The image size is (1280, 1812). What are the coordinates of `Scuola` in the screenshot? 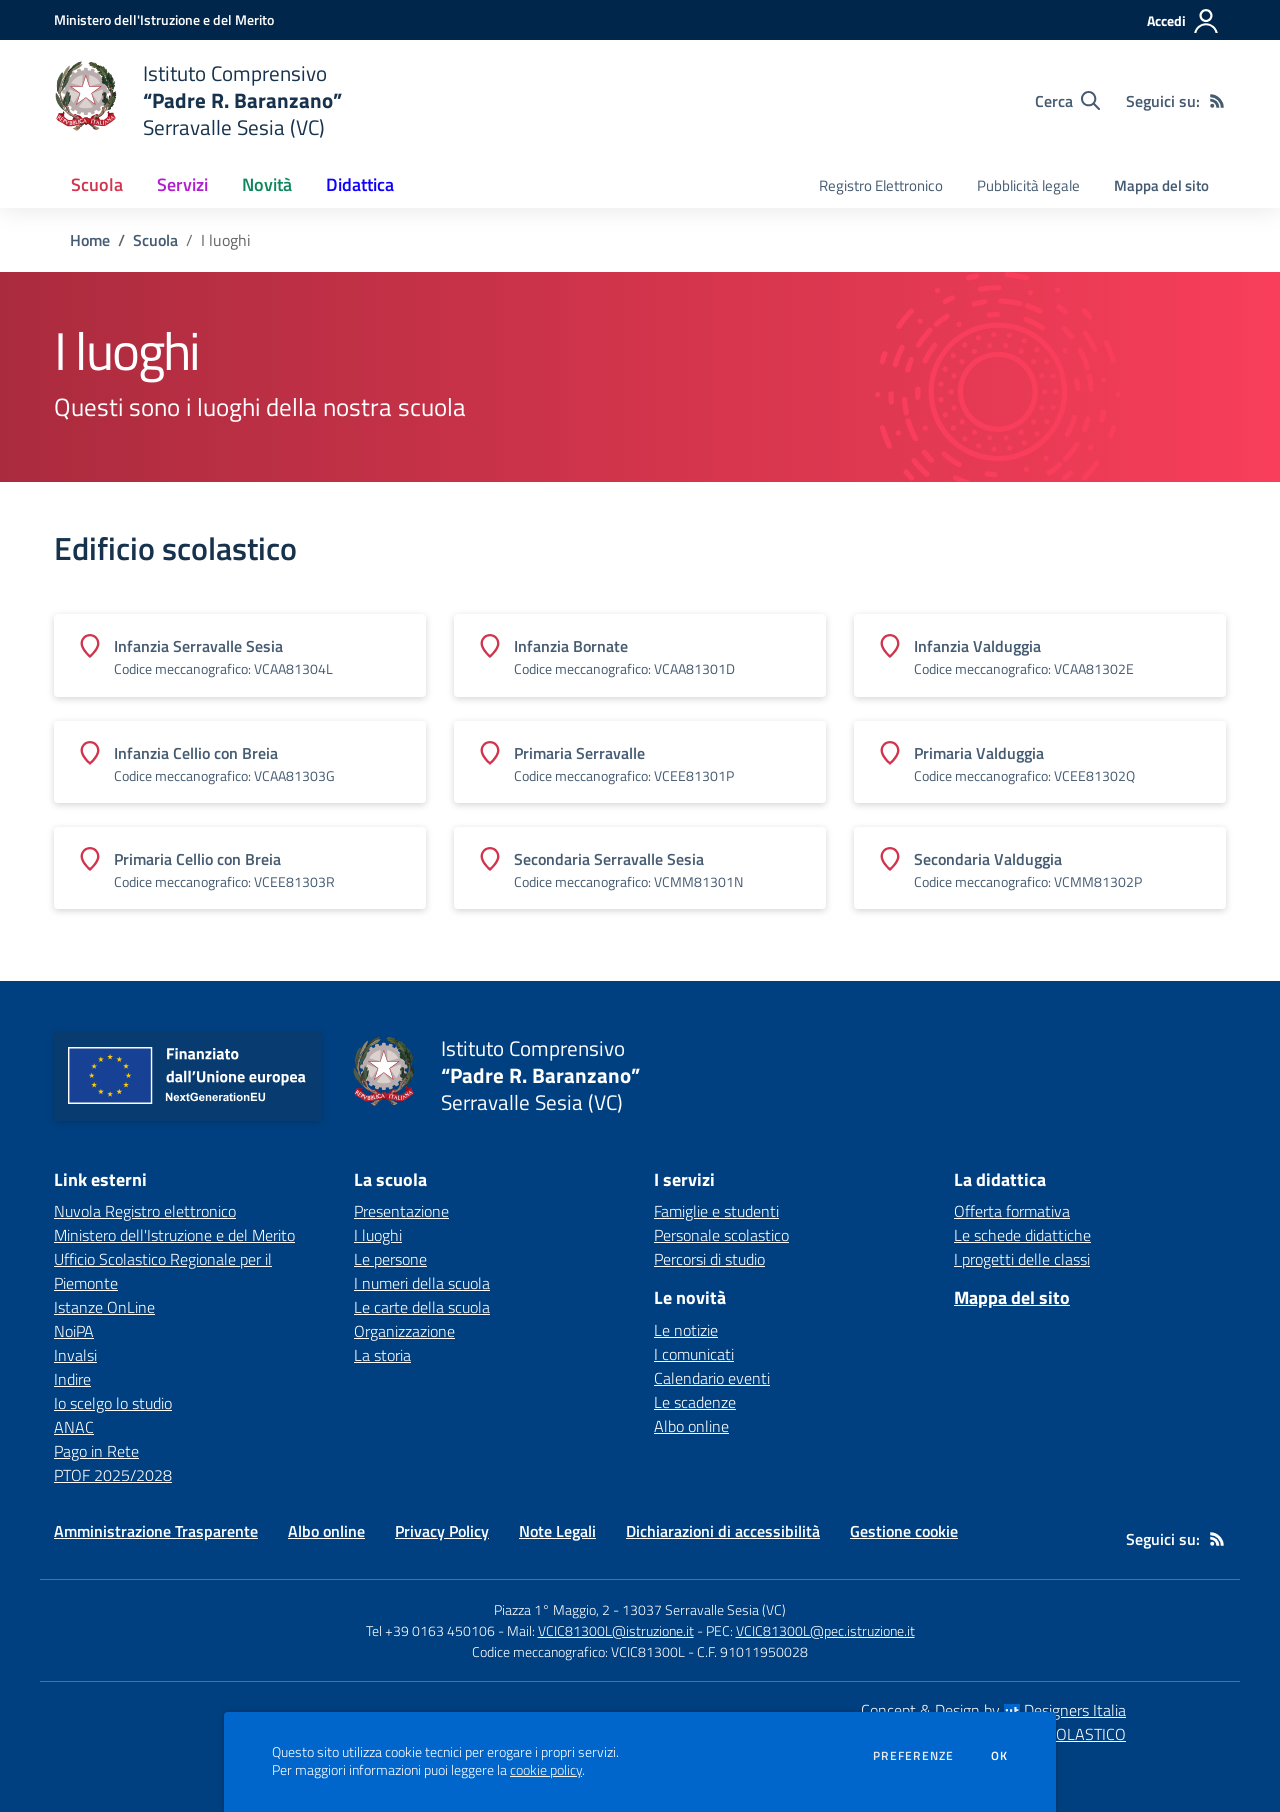 It's located at (155, 240).